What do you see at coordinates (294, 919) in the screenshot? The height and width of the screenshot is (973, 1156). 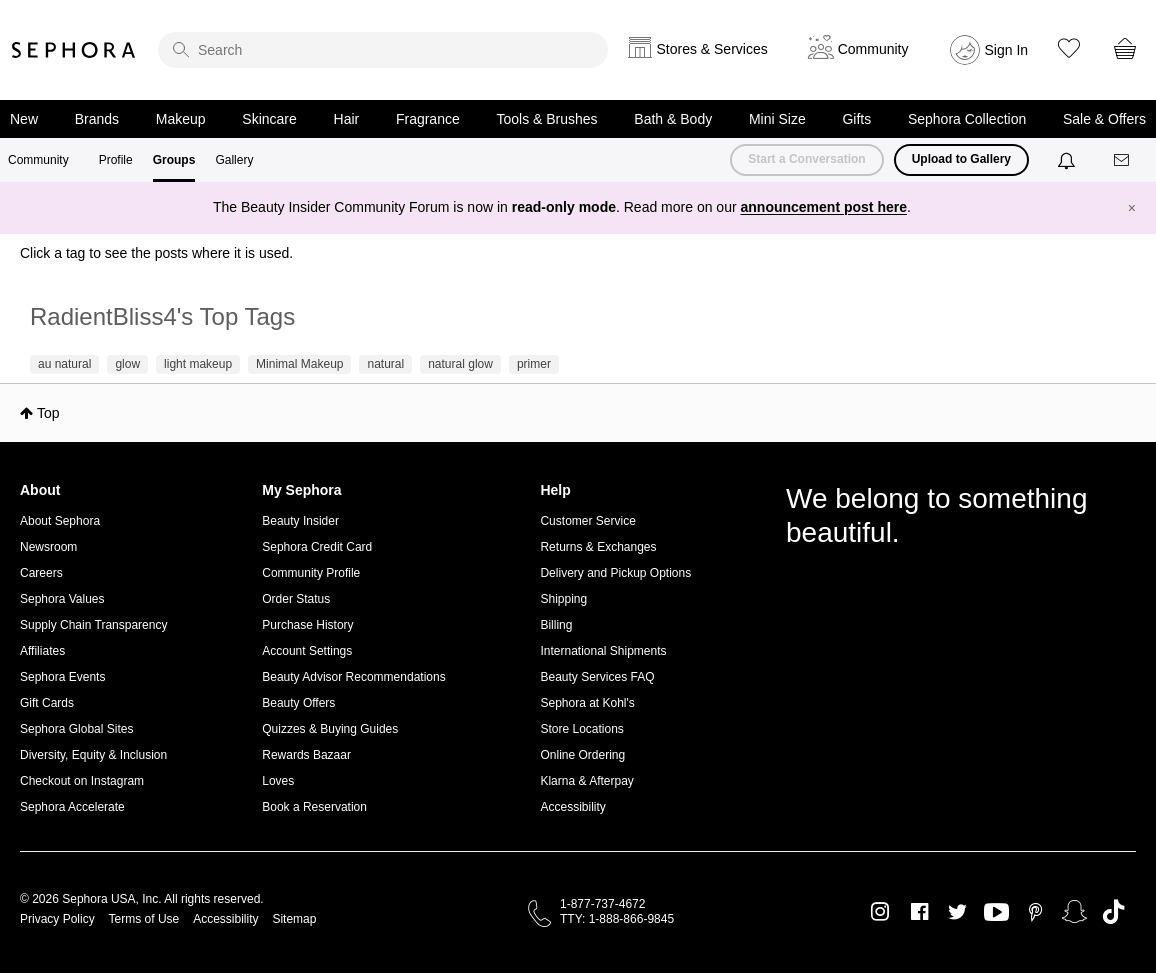 I see `Sitemap` at bounding box center [294, 919].